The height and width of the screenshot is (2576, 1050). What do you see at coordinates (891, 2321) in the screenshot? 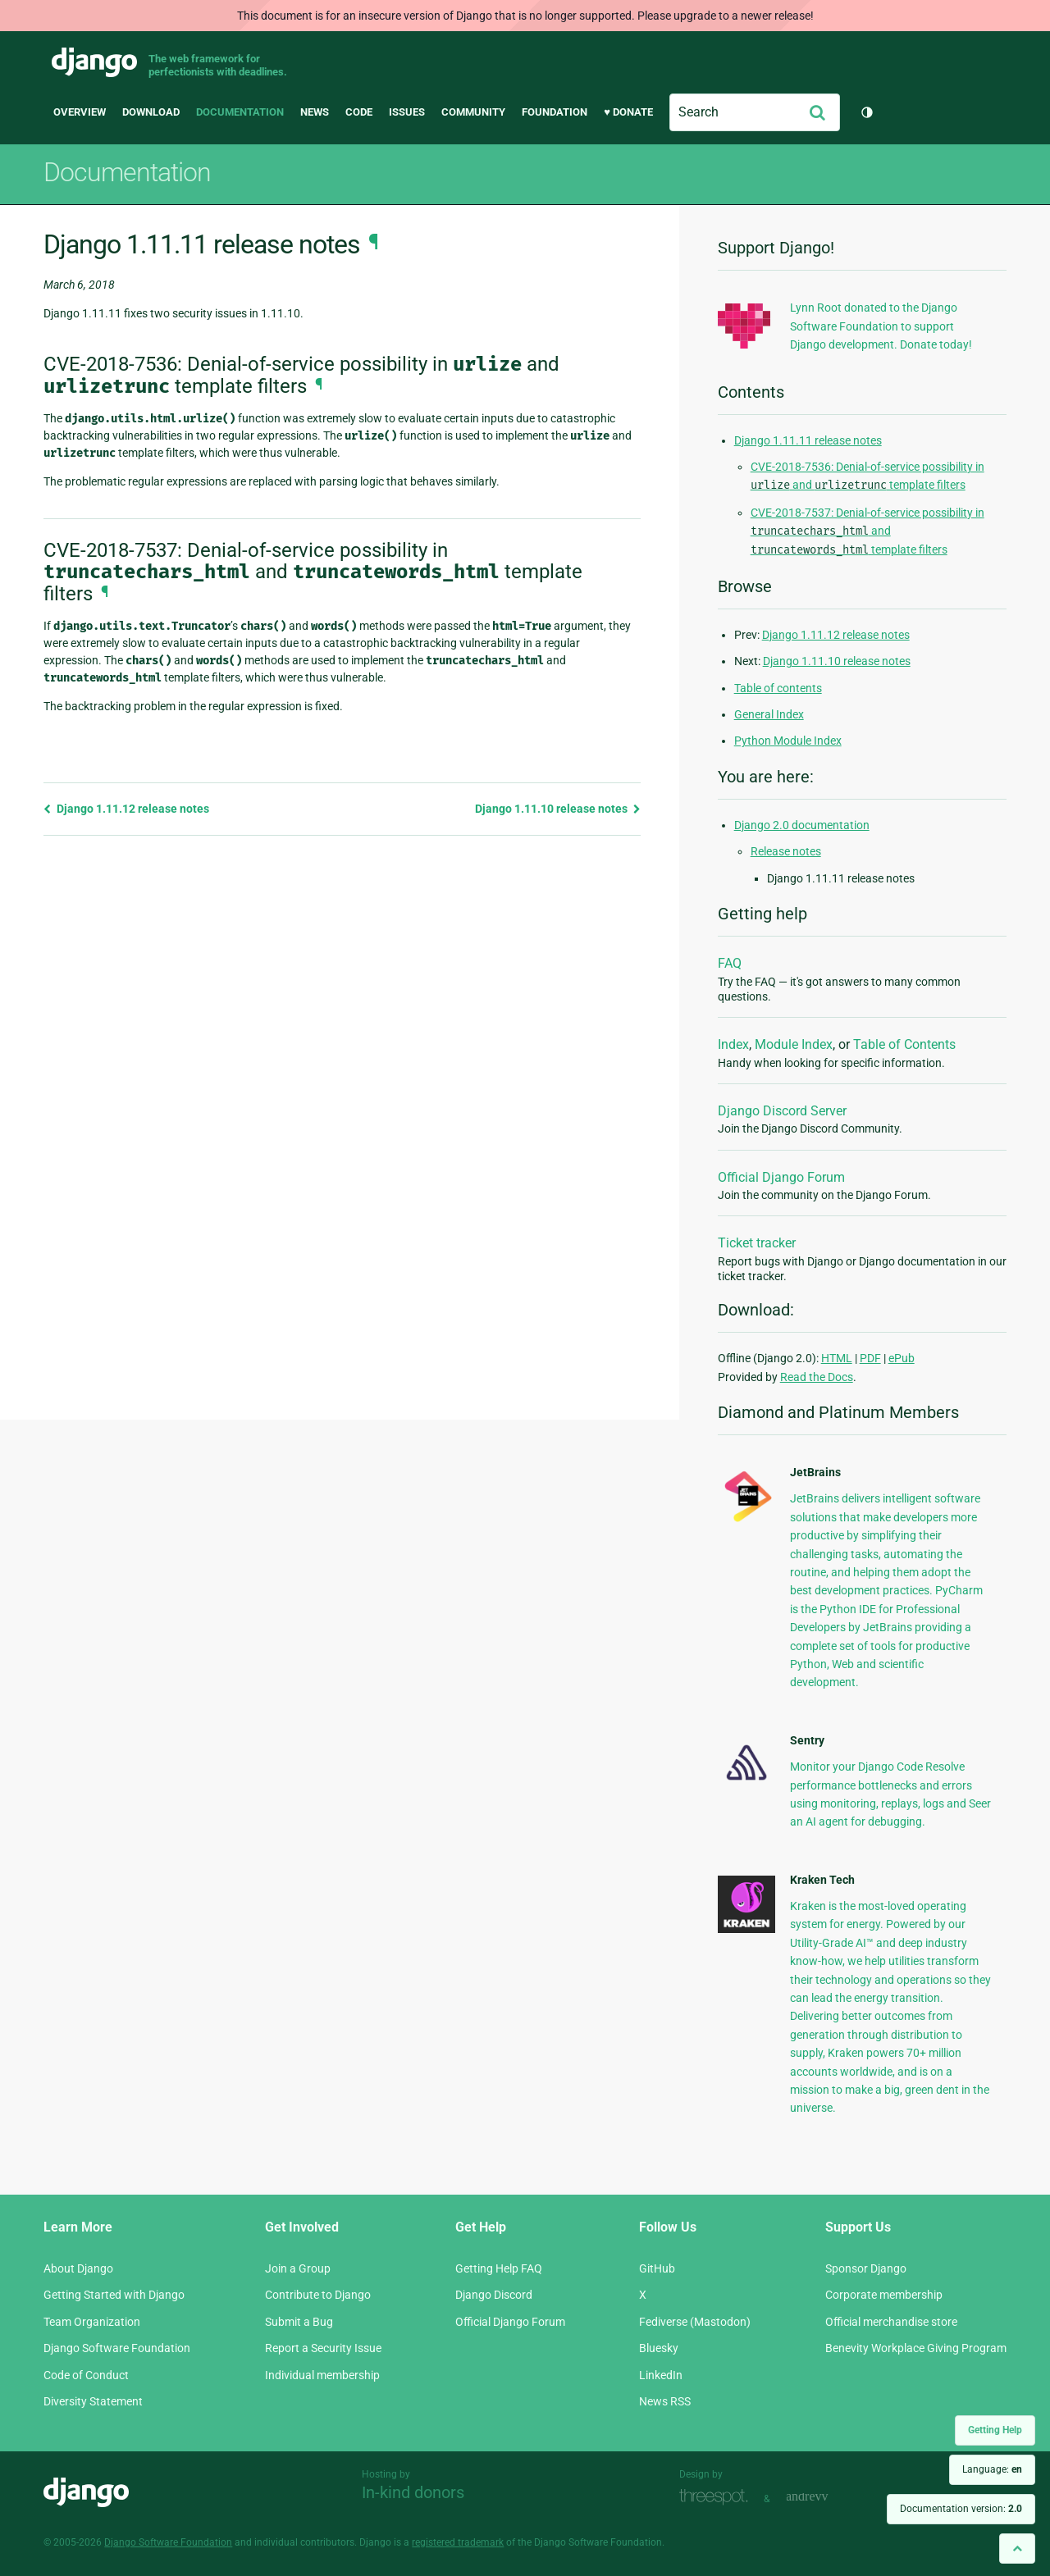
I see `Official merchandise store` at bounding box center [891, 2321].